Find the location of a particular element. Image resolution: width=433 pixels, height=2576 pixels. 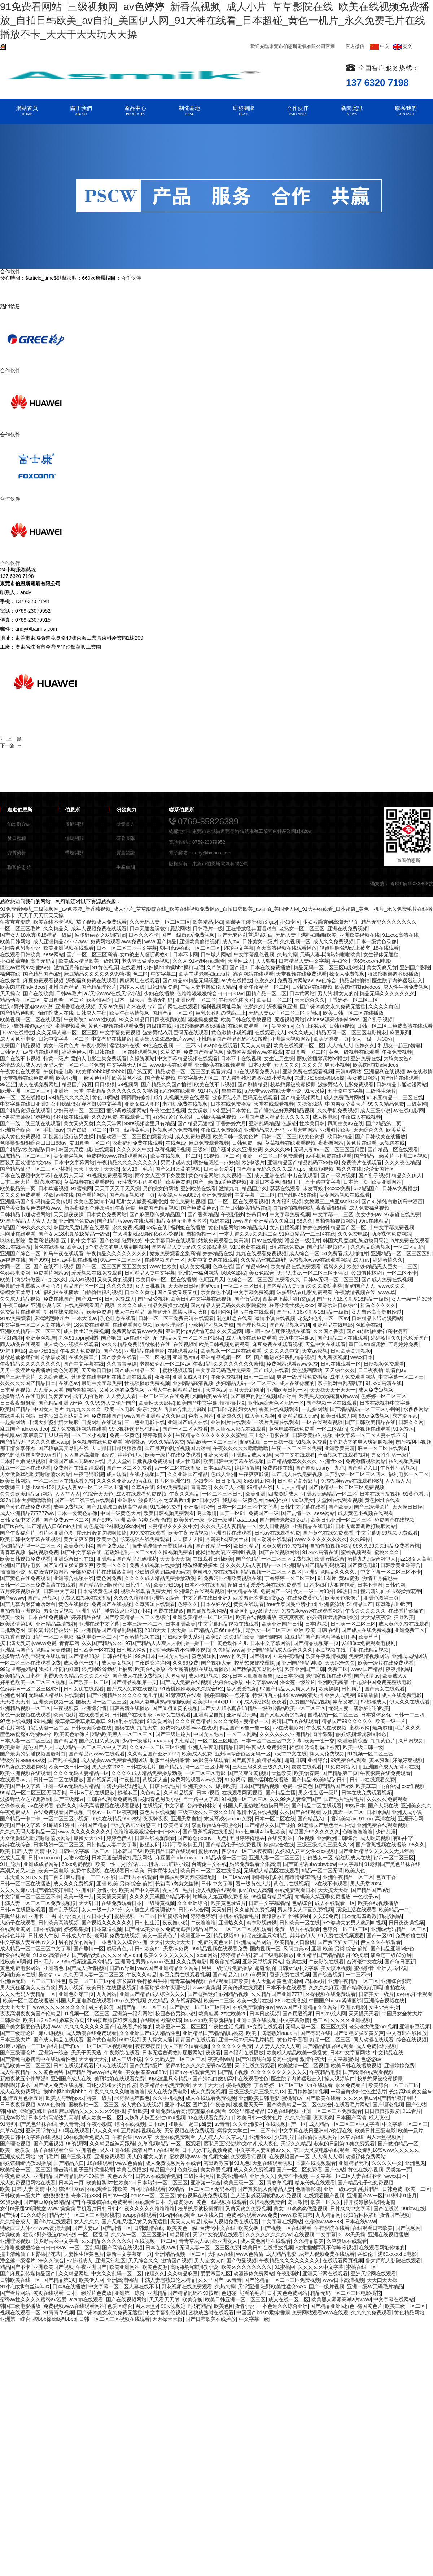

午夜影院h is located at coordinates (75, 1019).